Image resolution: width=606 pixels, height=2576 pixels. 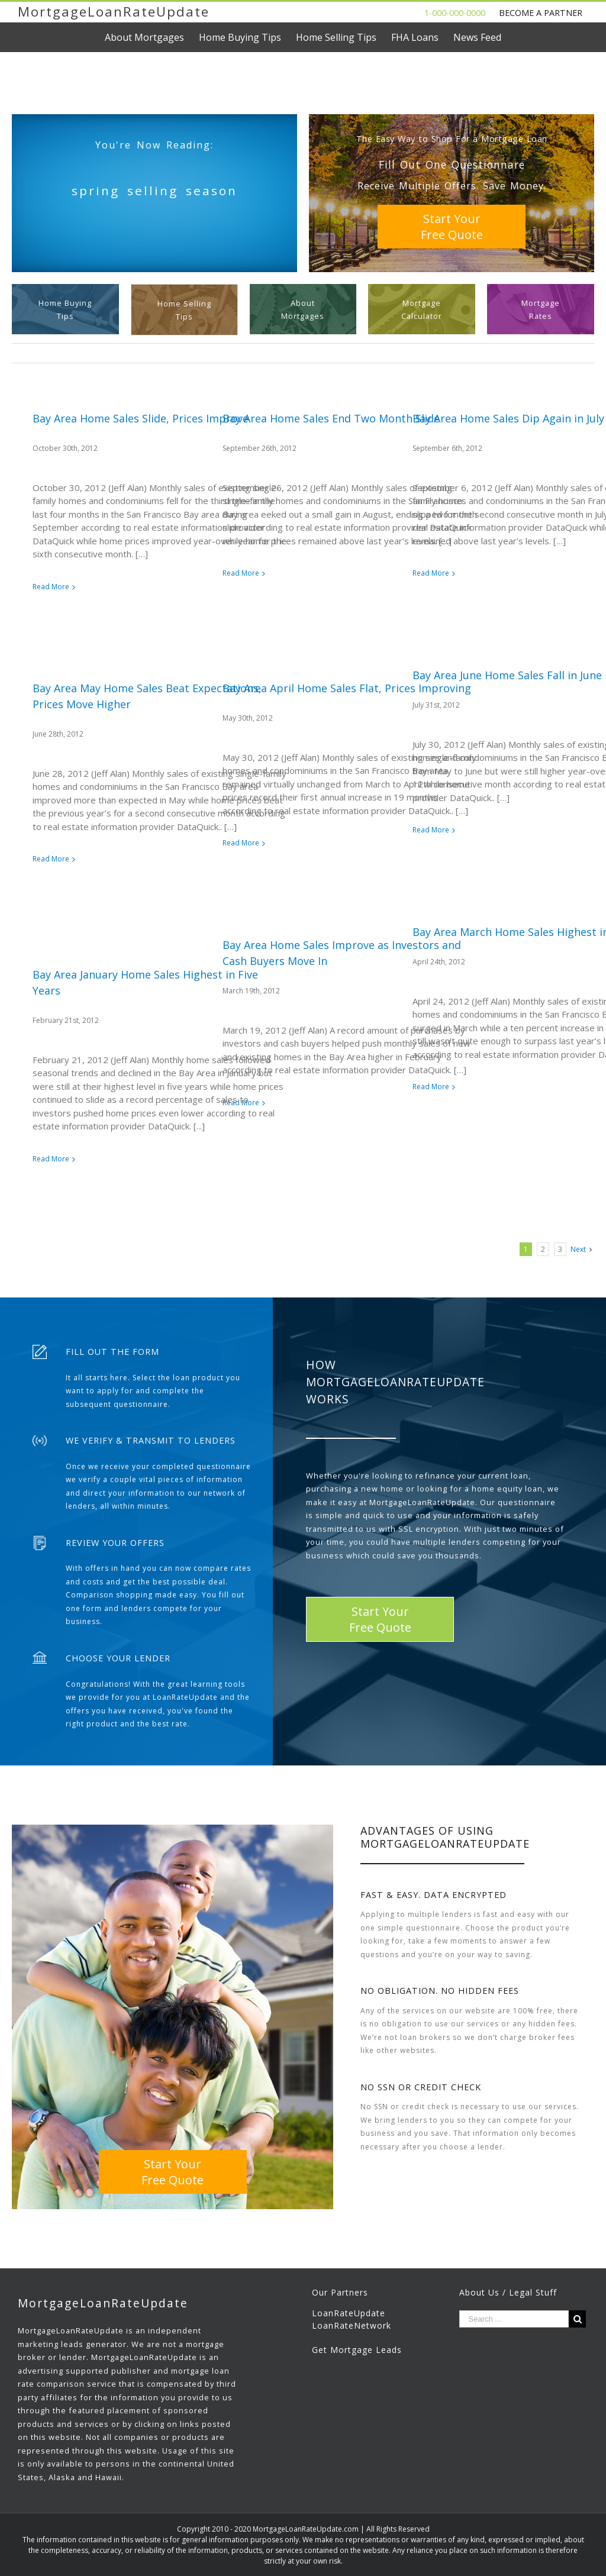 I want to click on Bay Area April Home Sales Flat, Prices Improving, so click(x=347, y=688).